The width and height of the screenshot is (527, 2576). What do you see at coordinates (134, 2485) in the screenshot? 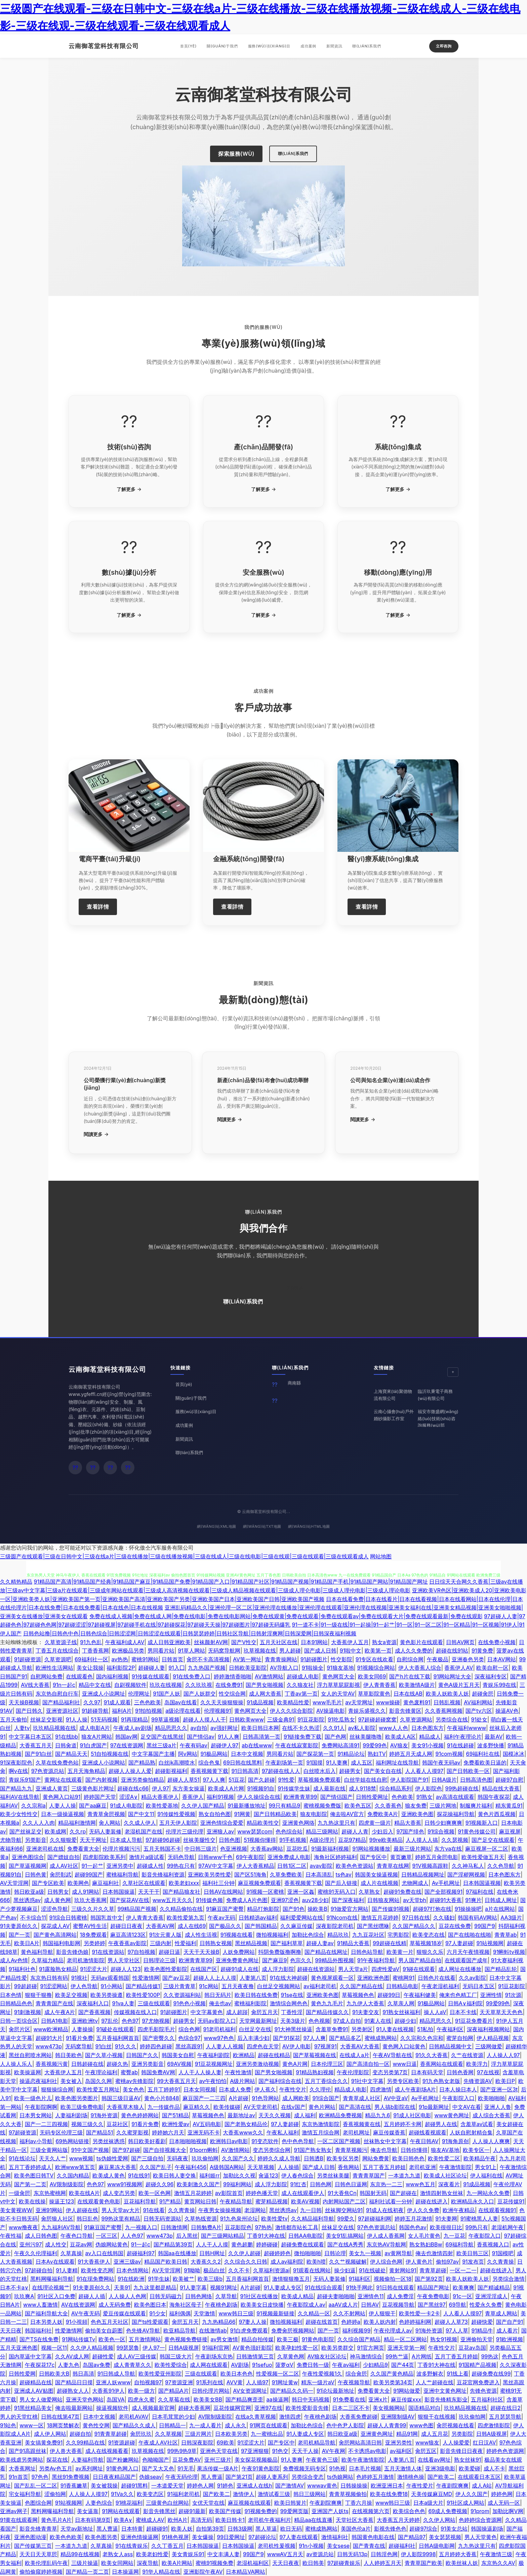
I see `超碰91黑料` at bounding box center [134, 2485].